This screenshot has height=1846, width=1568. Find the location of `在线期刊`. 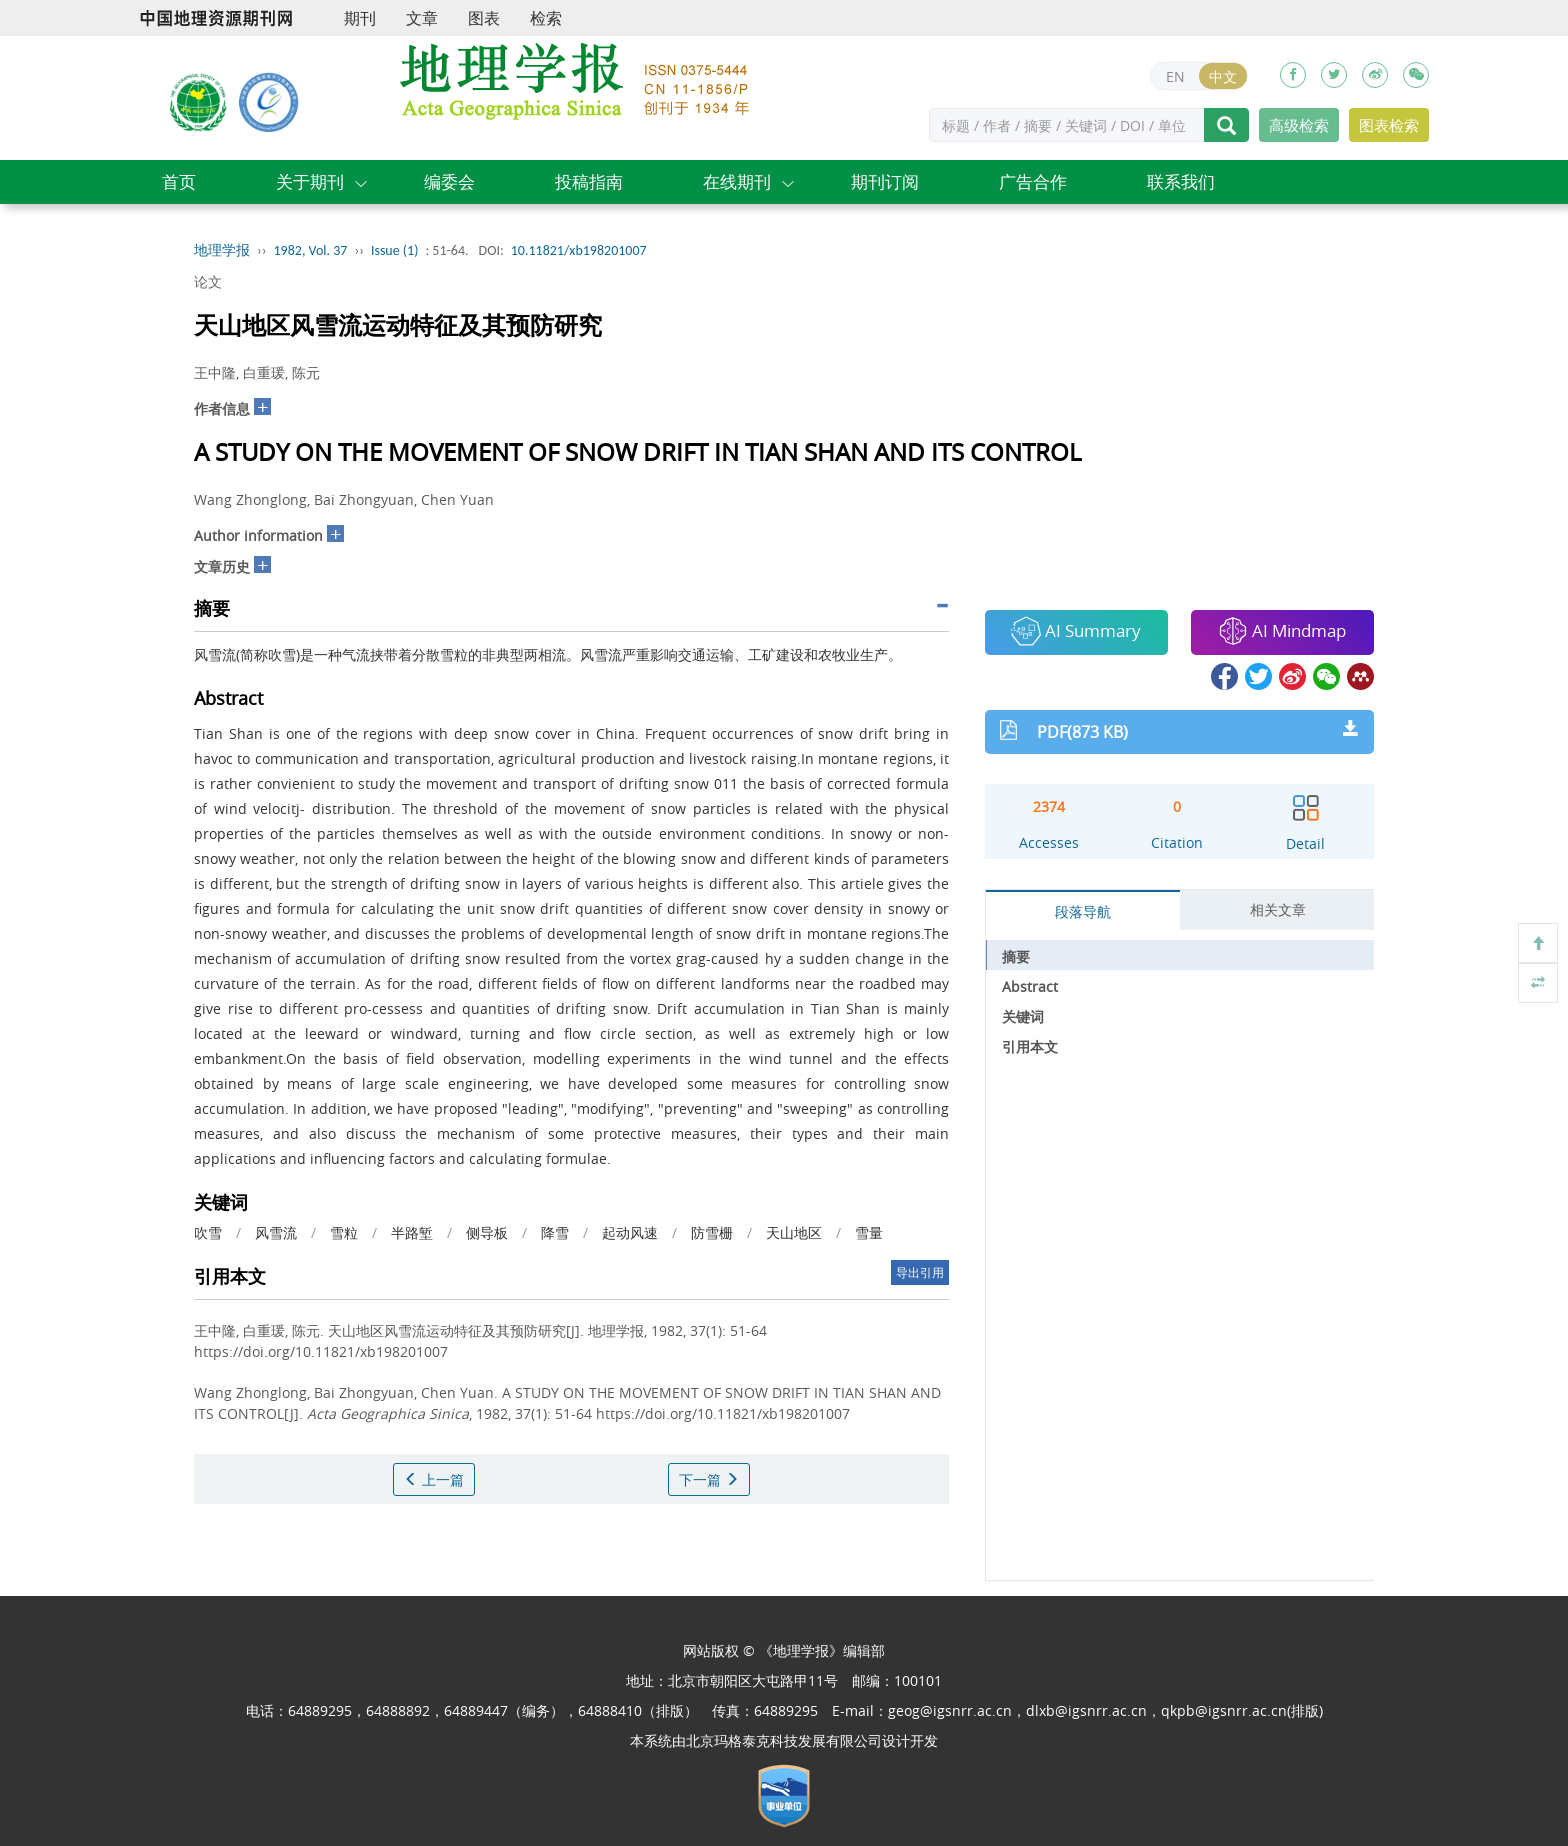

在线期刊 is located at coordinates (737, 181).